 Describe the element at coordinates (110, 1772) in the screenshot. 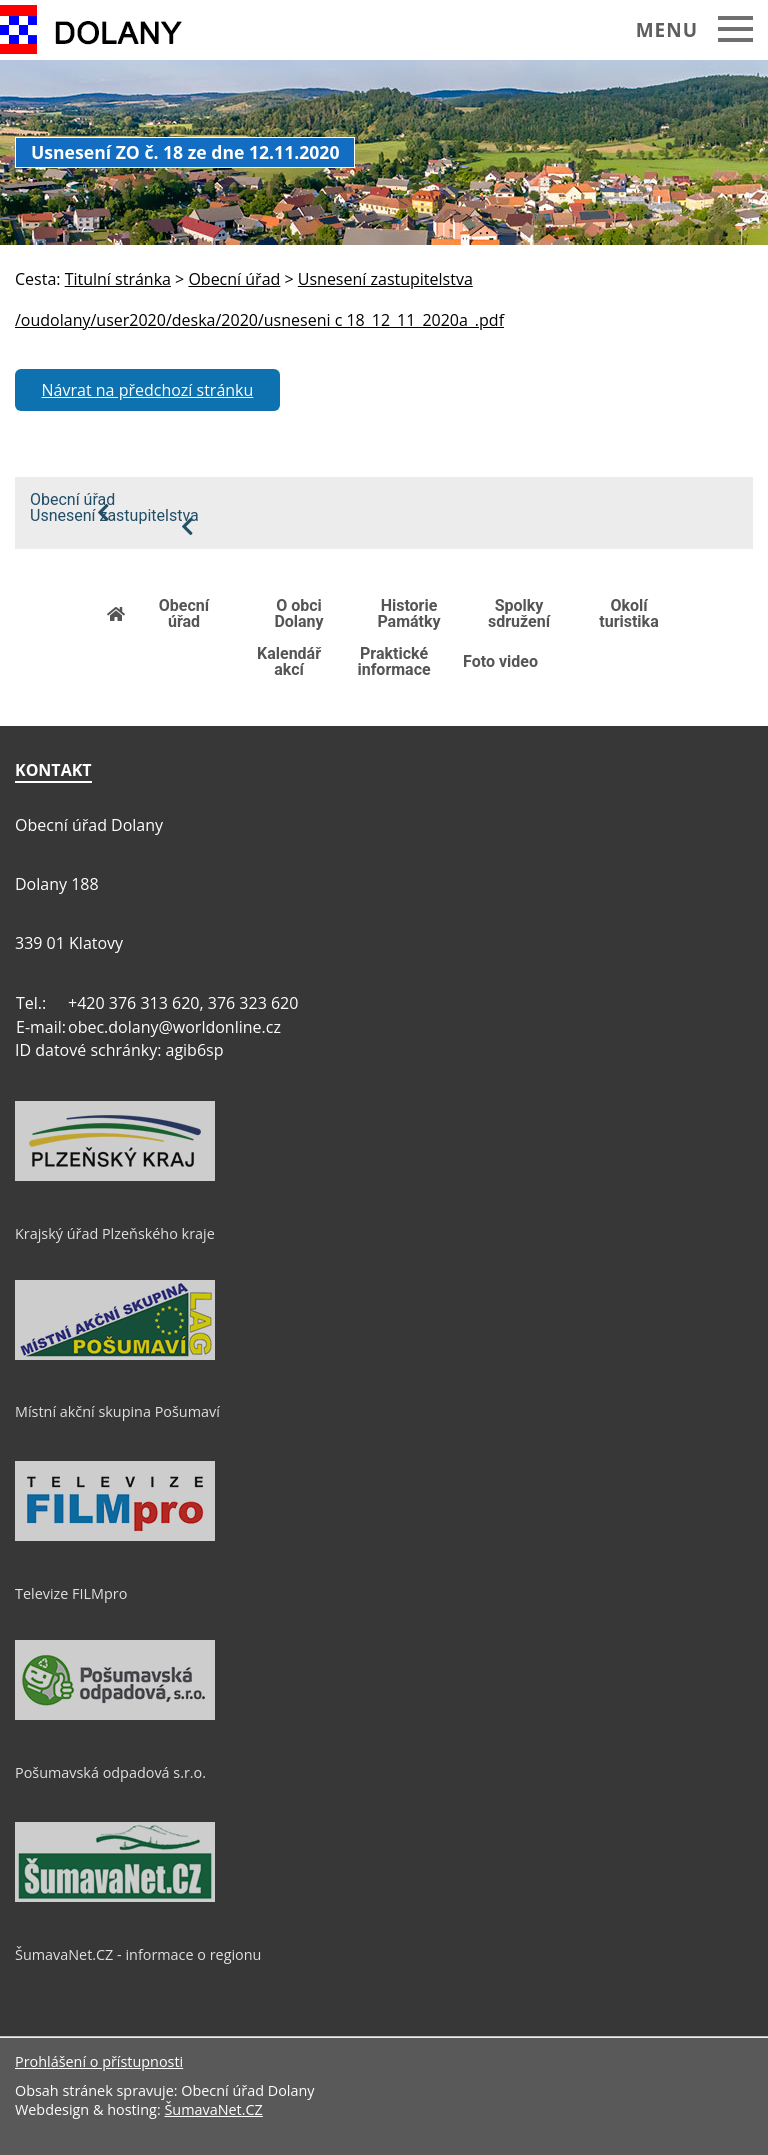

I see `Pošumavská odpadová s.r.o.` at that location.